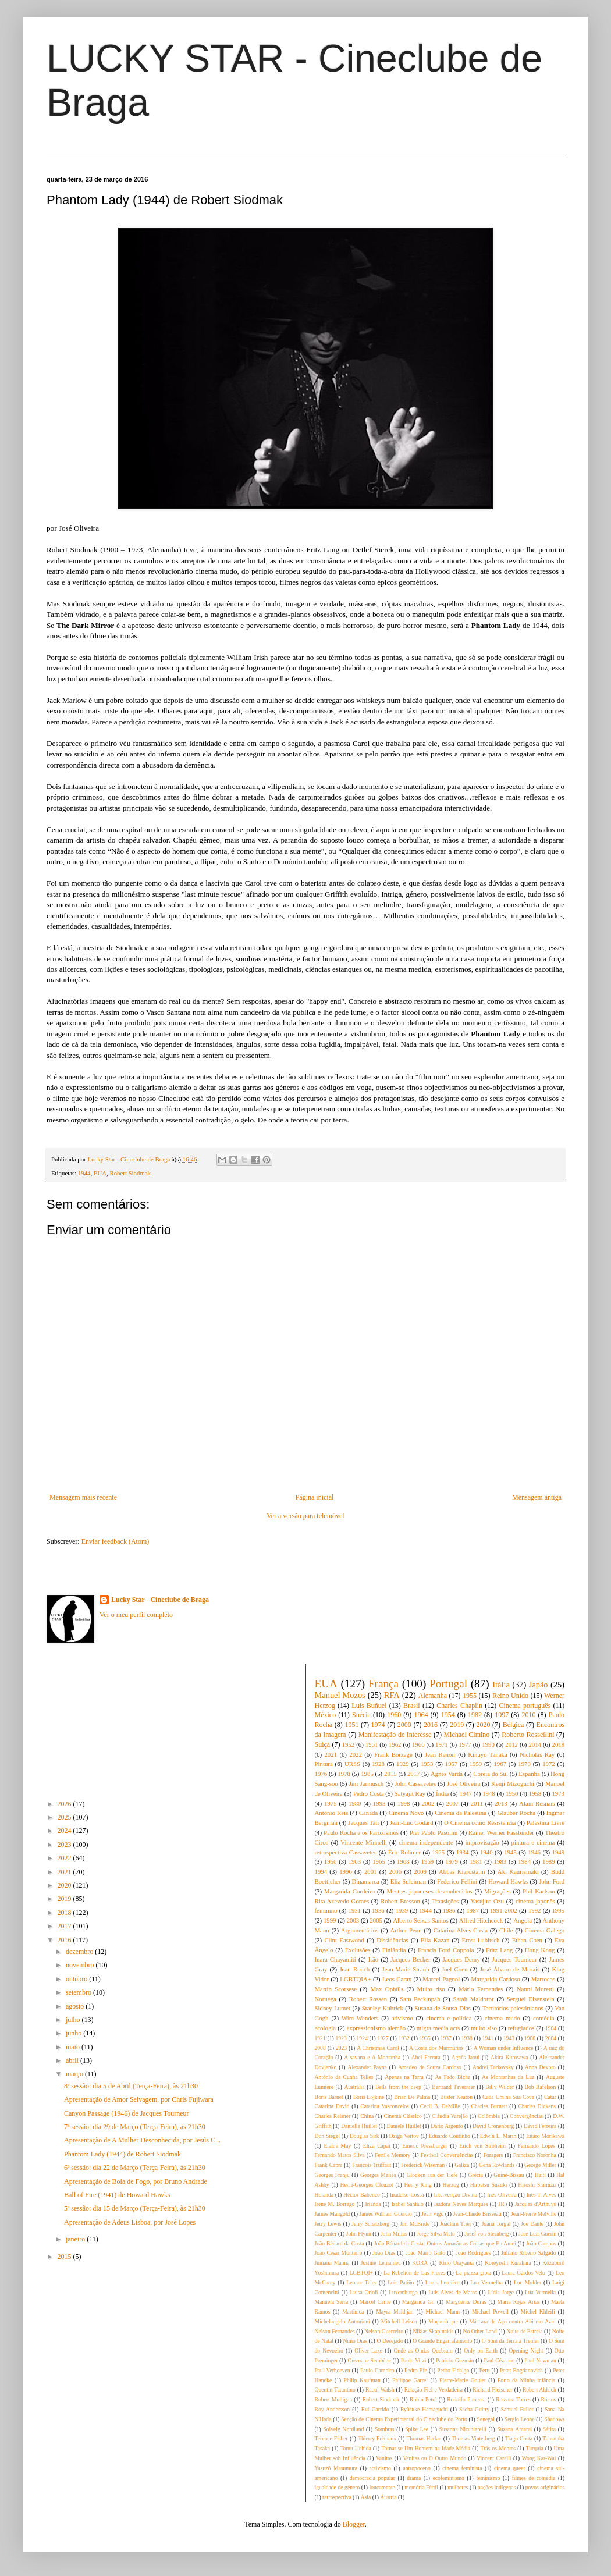 Image resolution: width=611 pixels, height=2576 pixels. What do you see at coordinates (534, 2155) in the screenshot?
I see `Francisco Noronha` at bounding box center [534, 2155].